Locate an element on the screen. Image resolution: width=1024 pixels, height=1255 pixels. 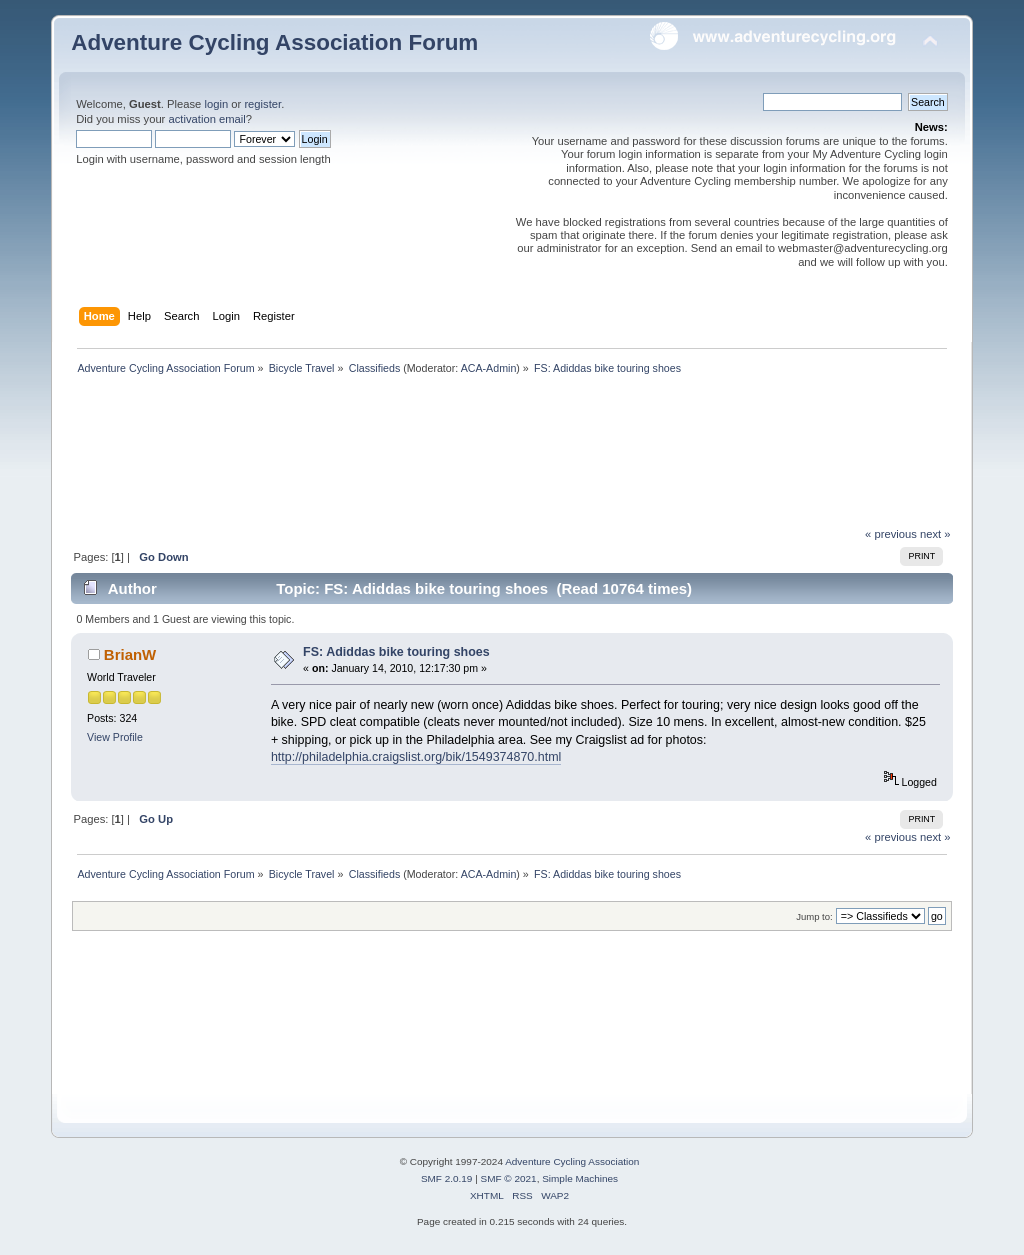
Jump to: is located at coordinates (814, 916).